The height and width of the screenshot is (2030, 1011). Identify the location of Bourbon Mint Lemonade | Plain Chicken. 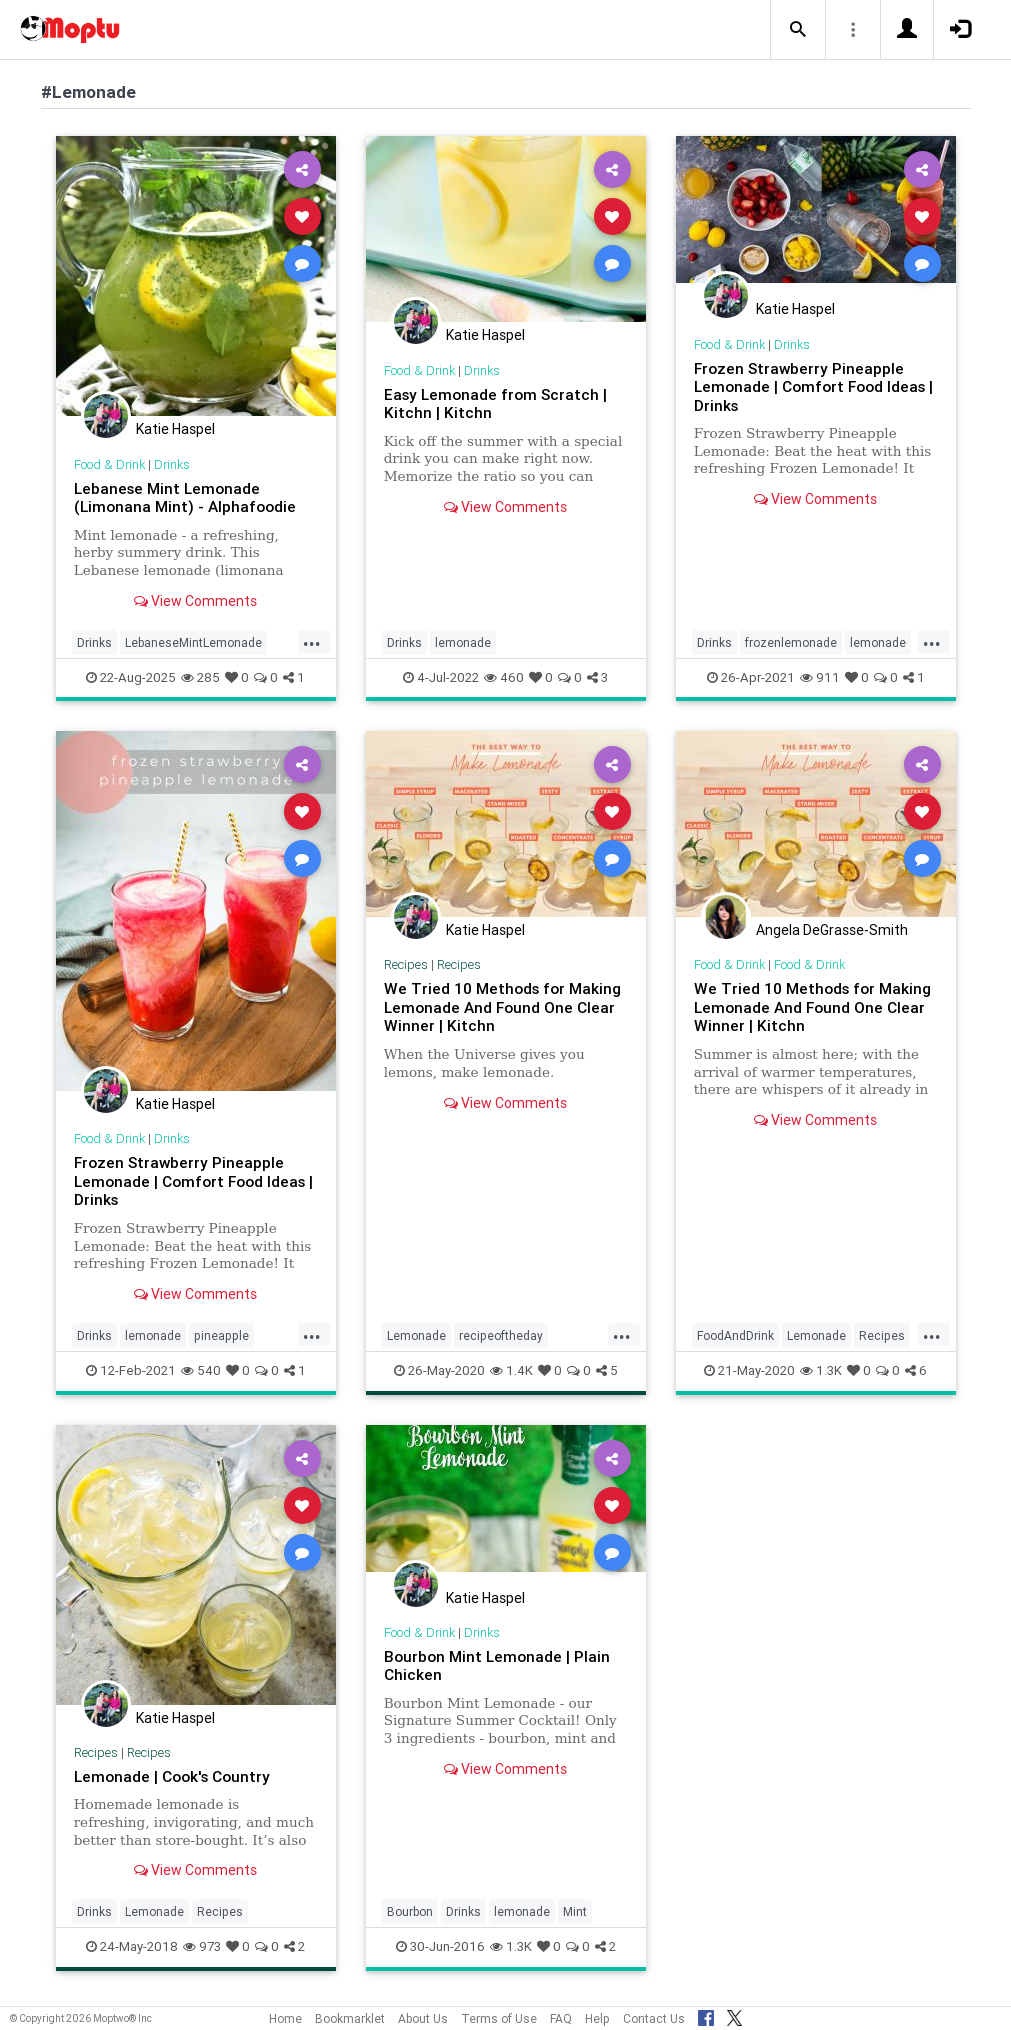
(497, 1665).